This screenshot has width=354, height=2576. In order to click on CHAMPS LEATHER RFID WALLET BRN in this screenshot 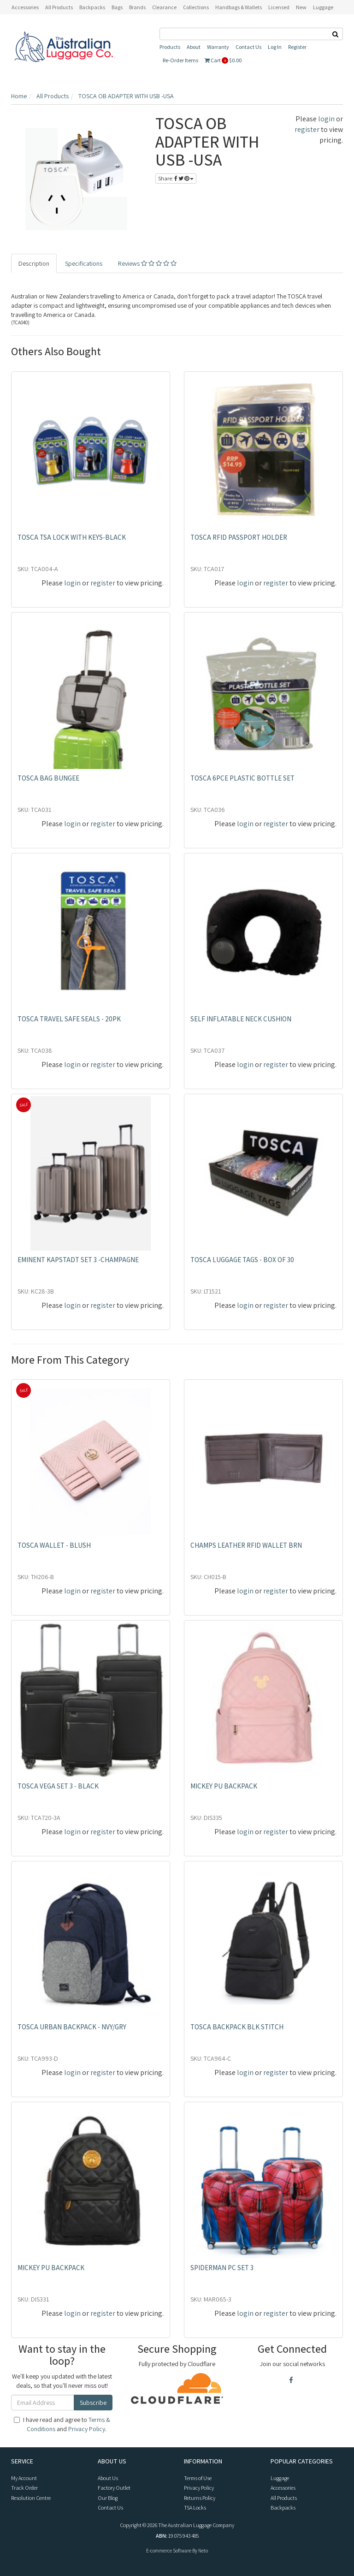, I will do `click(246, 1545)`.